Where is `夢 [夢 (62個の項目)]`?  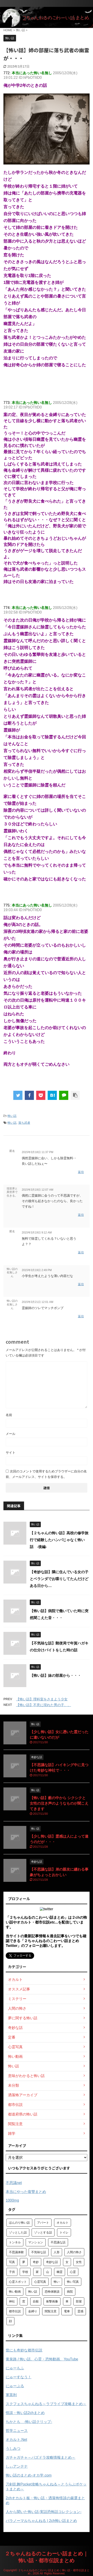
夢 [夢 (62個の項目)] is located at coordinates (23, 2262).